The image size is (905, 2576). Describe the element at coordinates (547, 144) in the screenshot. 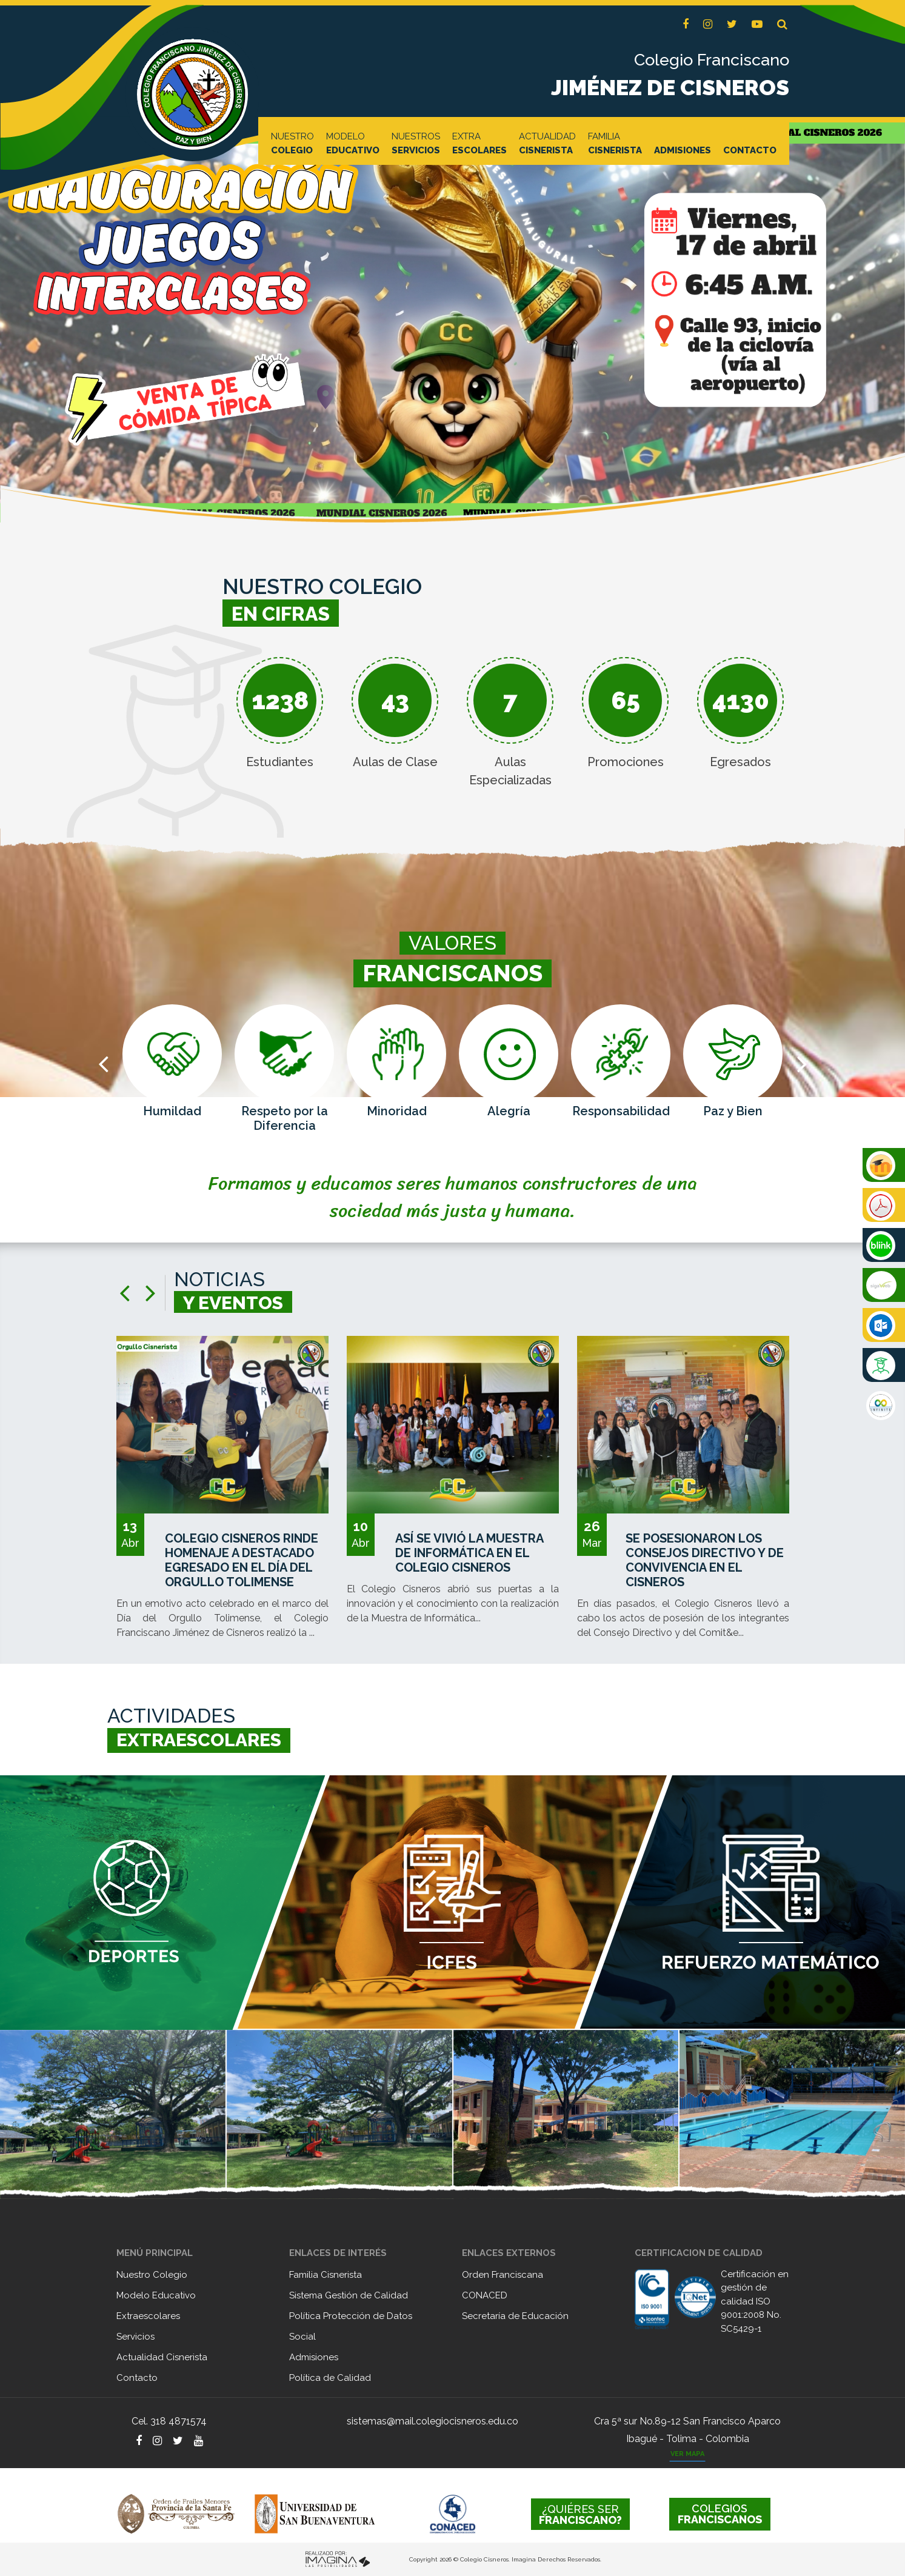

I see `ACTUALIDAD` at that location.